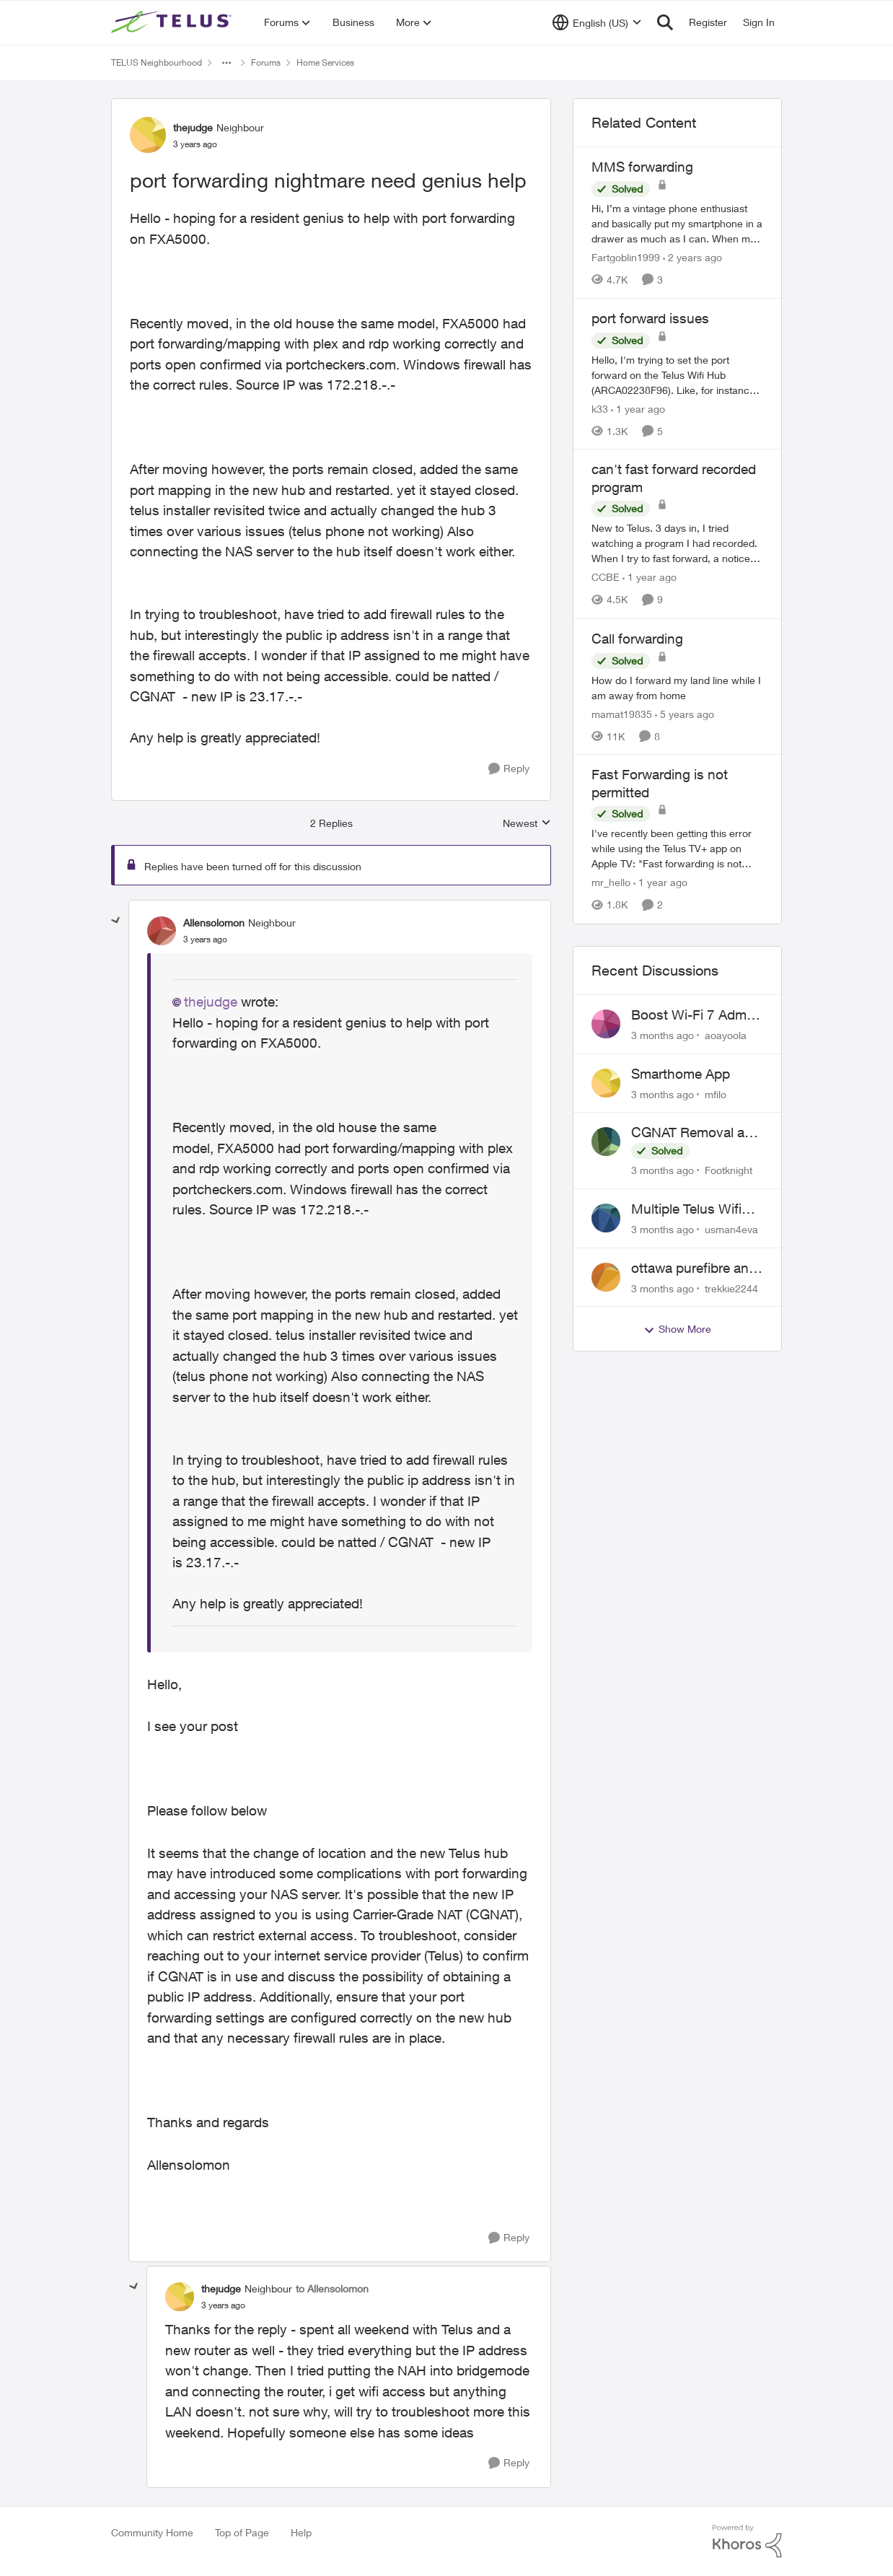  What do you see at coordinates (625, 257) in the screenshot?
I see `Fartgoblin1999 [View Profile: Fartgoblin1999, Rank: Organizer]` at bounding box center [625, 257].